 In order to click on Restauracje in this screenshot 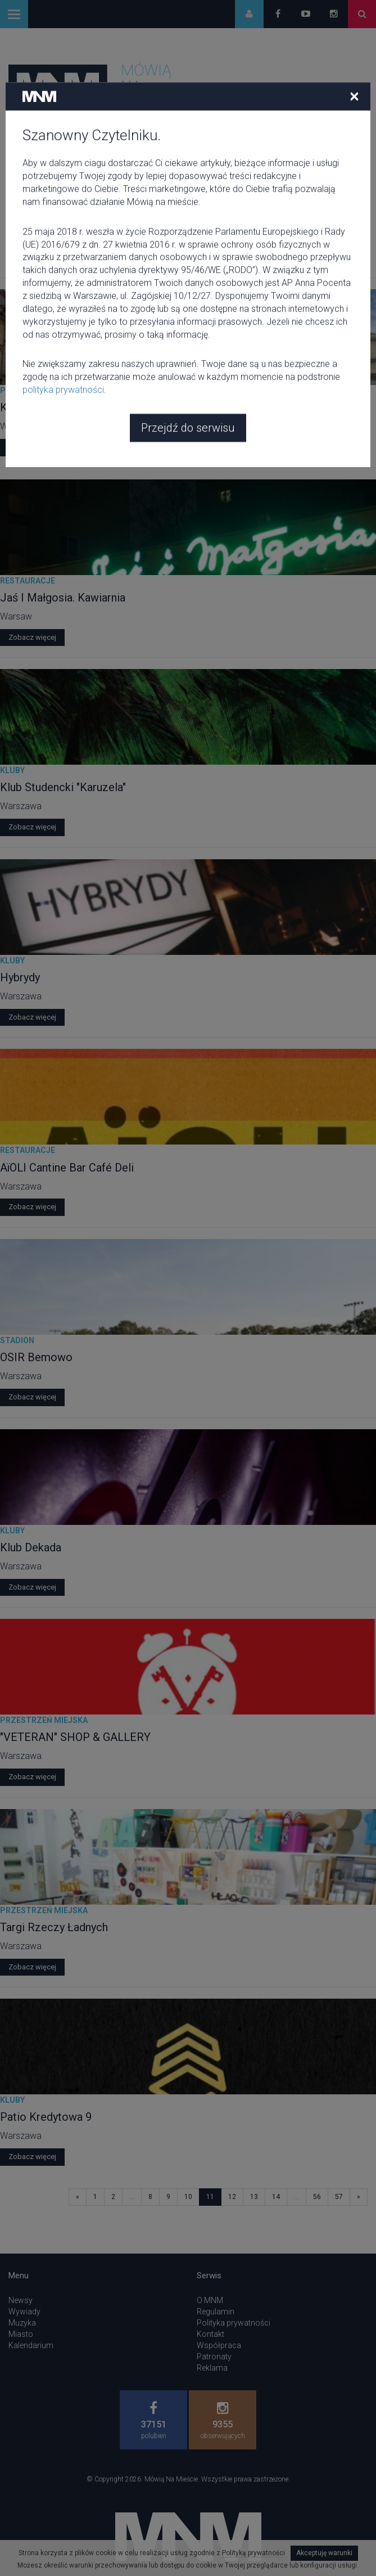, I will do `click(27, 580)`.